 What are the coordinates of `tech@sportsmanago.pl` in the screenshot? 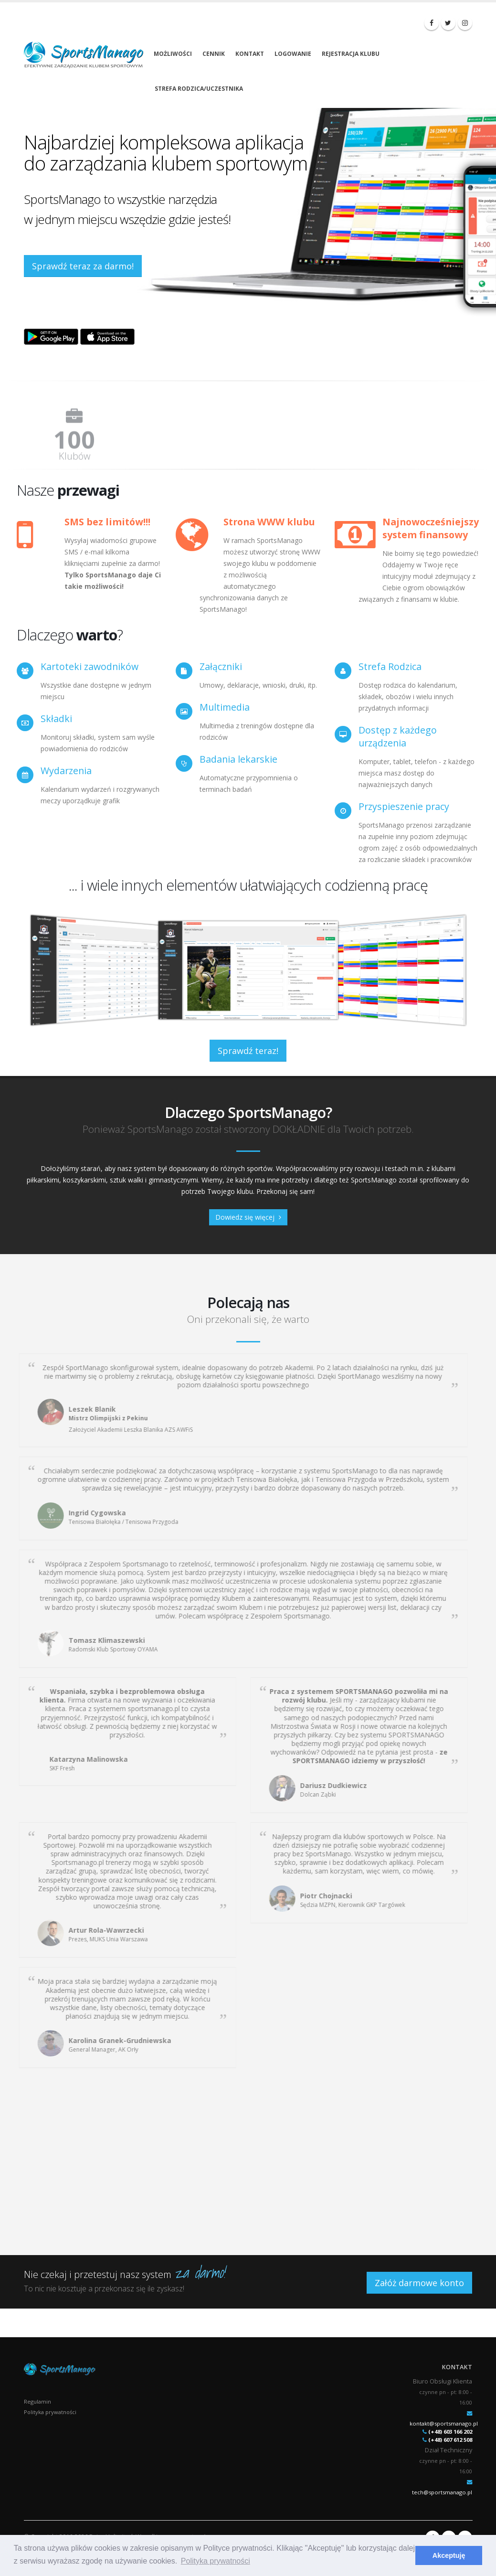 It's located at (442, 2492).